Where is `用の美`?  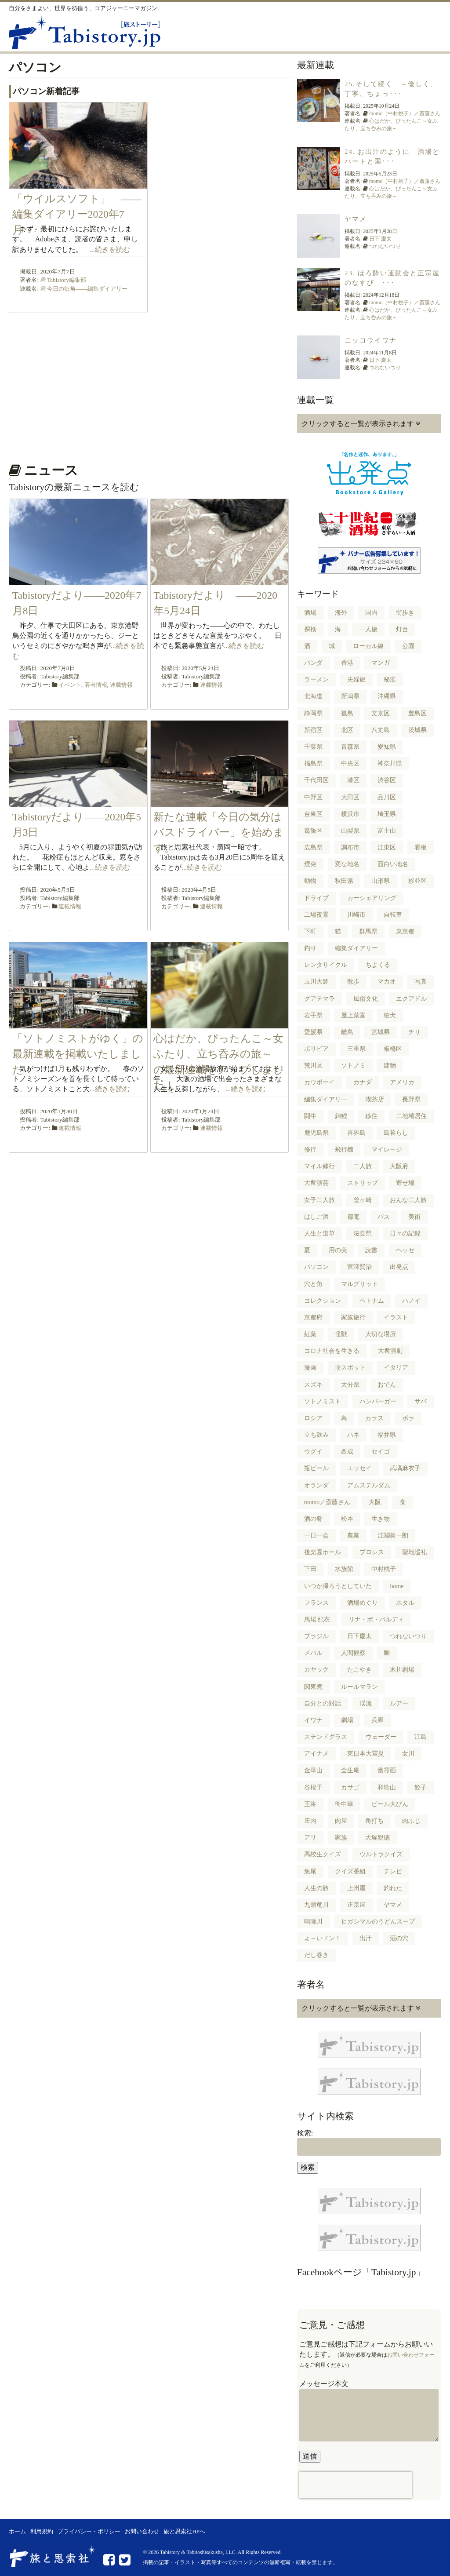
用の美 is located at coordinates (338, 1250).